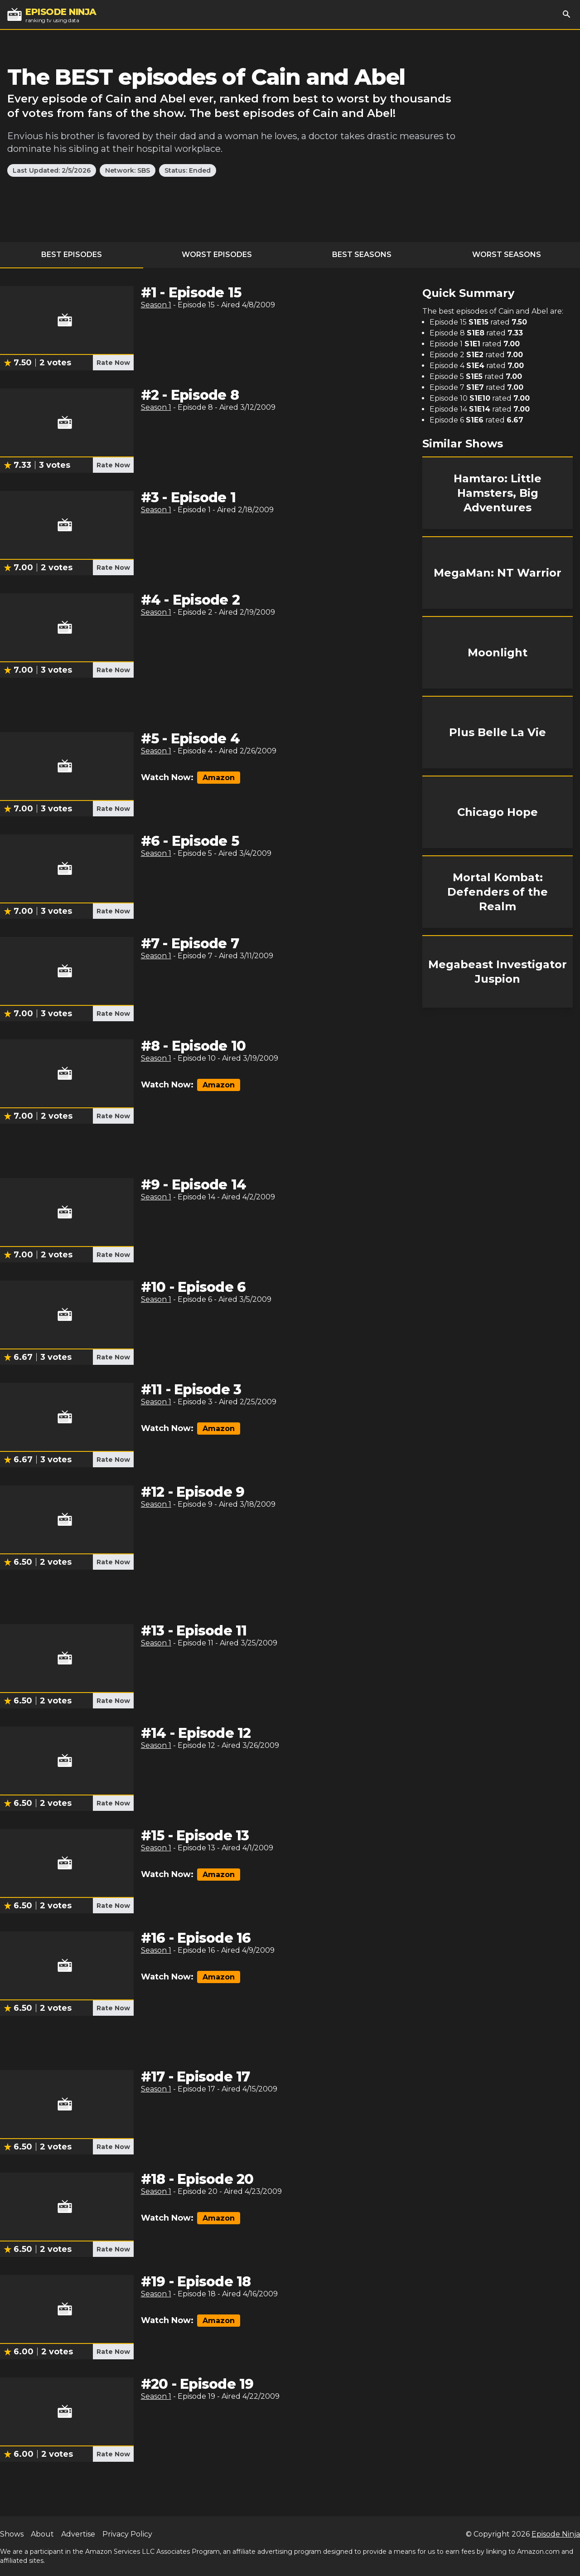 The image size is (580, 2576). Describe the element at coordinates (113, 363) in the screenshot. I see `Rate Now` at that location.